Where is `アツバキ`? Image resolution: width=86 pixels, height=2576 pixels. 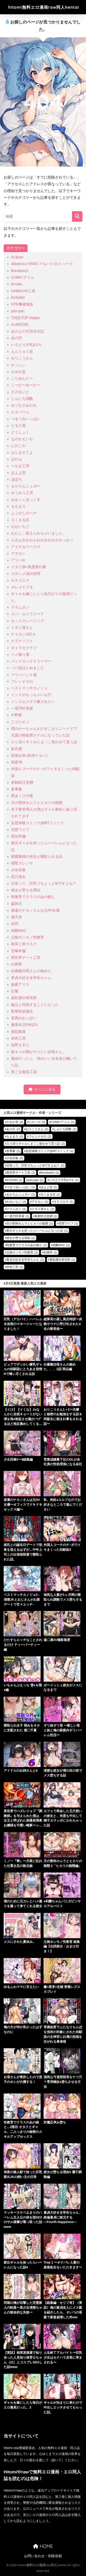
アツバキ is located at coordinates (18, 560).